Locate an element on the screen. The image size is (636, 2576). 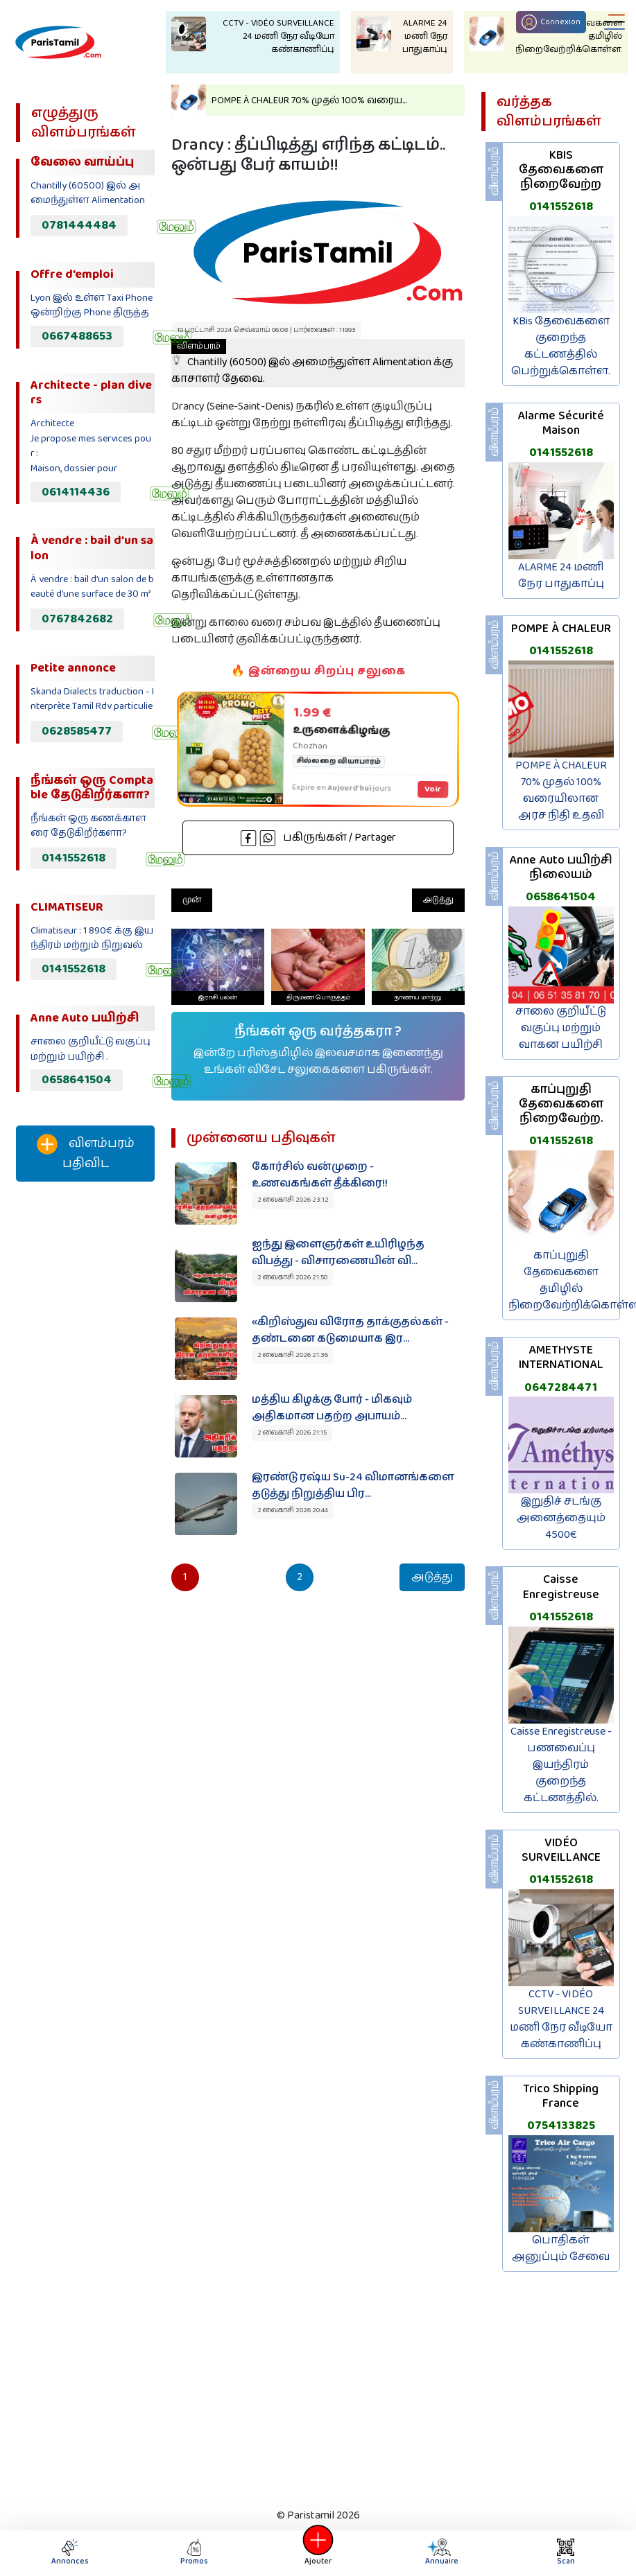
0767842682 is located at coordinates (77, 619).